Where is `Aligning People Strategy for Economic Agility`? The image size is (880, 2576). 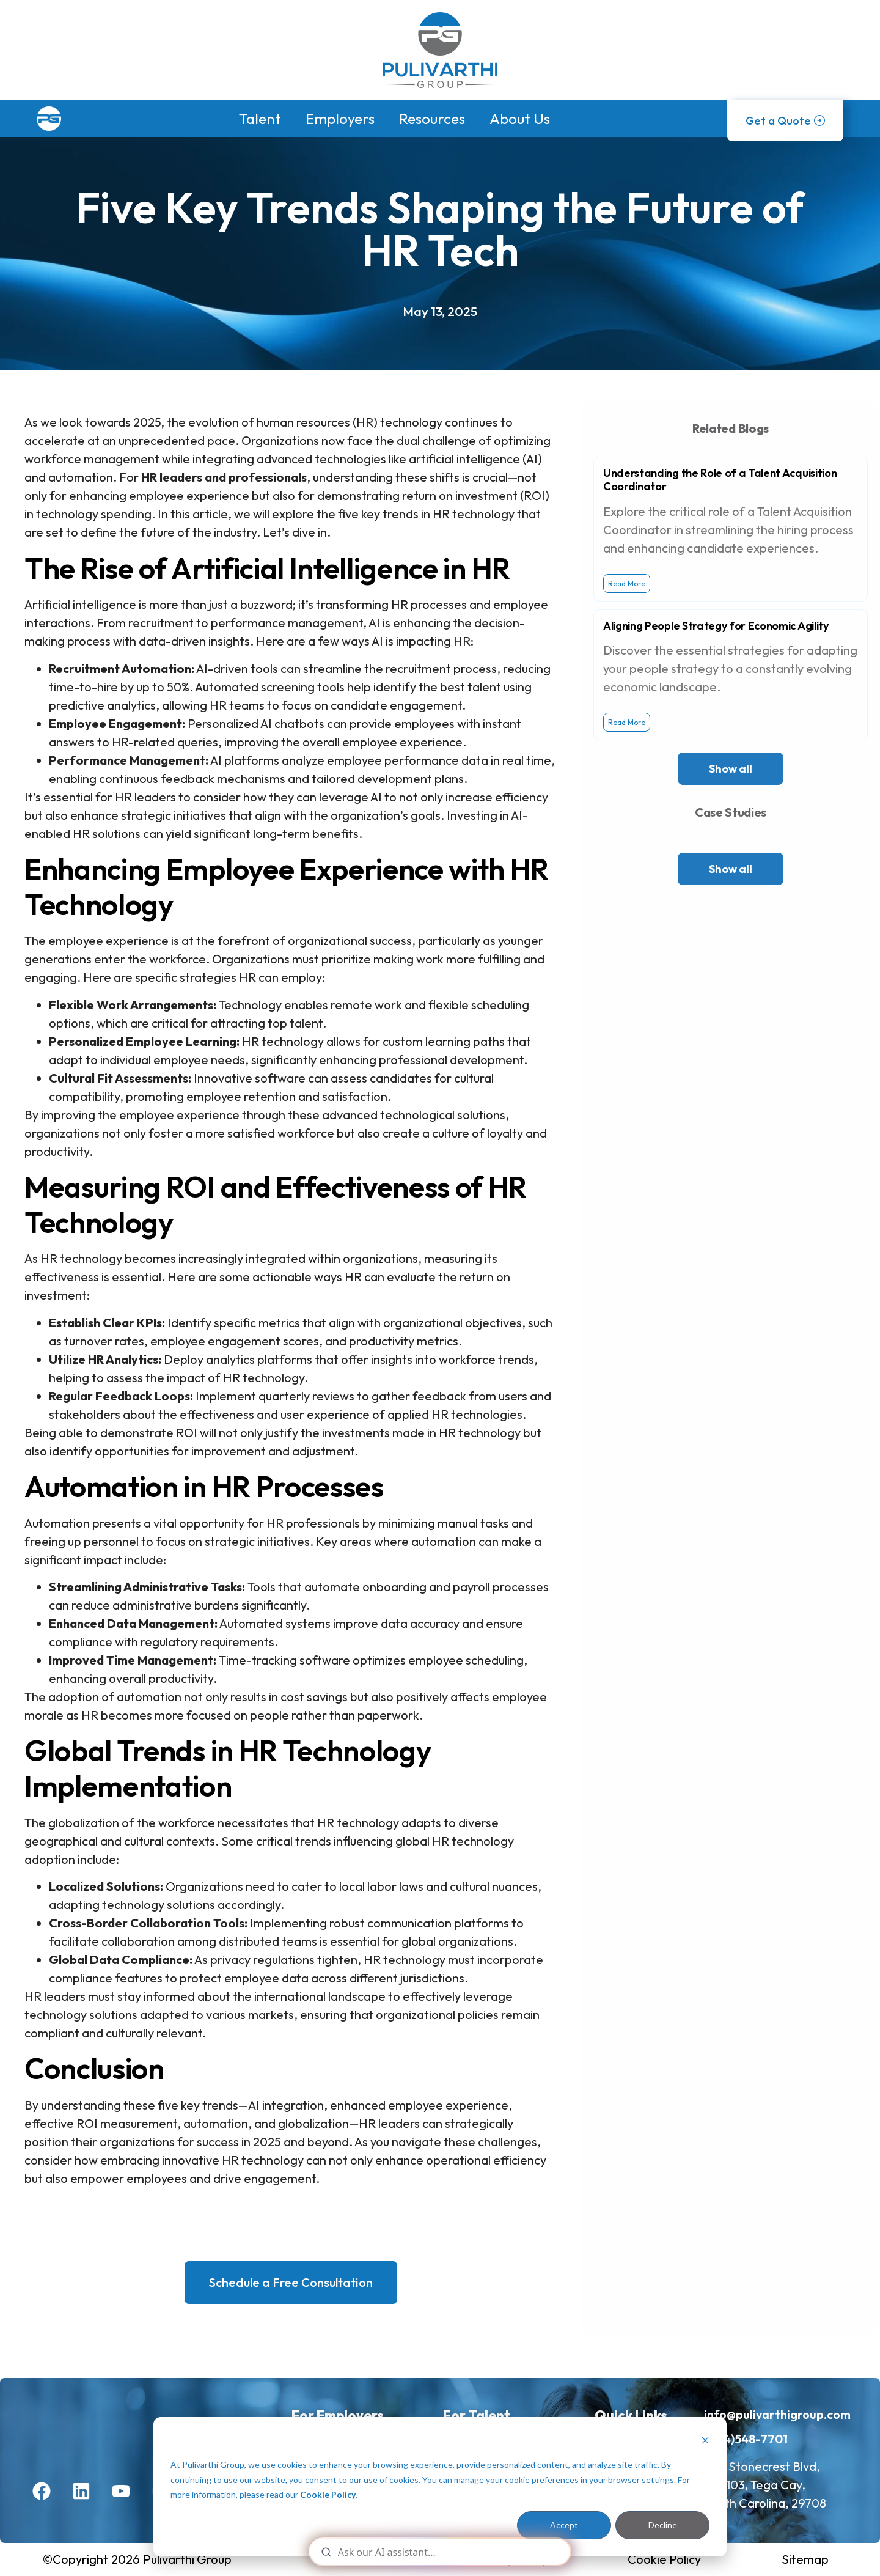 Aligning People Strategy for Economic Agility is located at coordinates (716, 626).